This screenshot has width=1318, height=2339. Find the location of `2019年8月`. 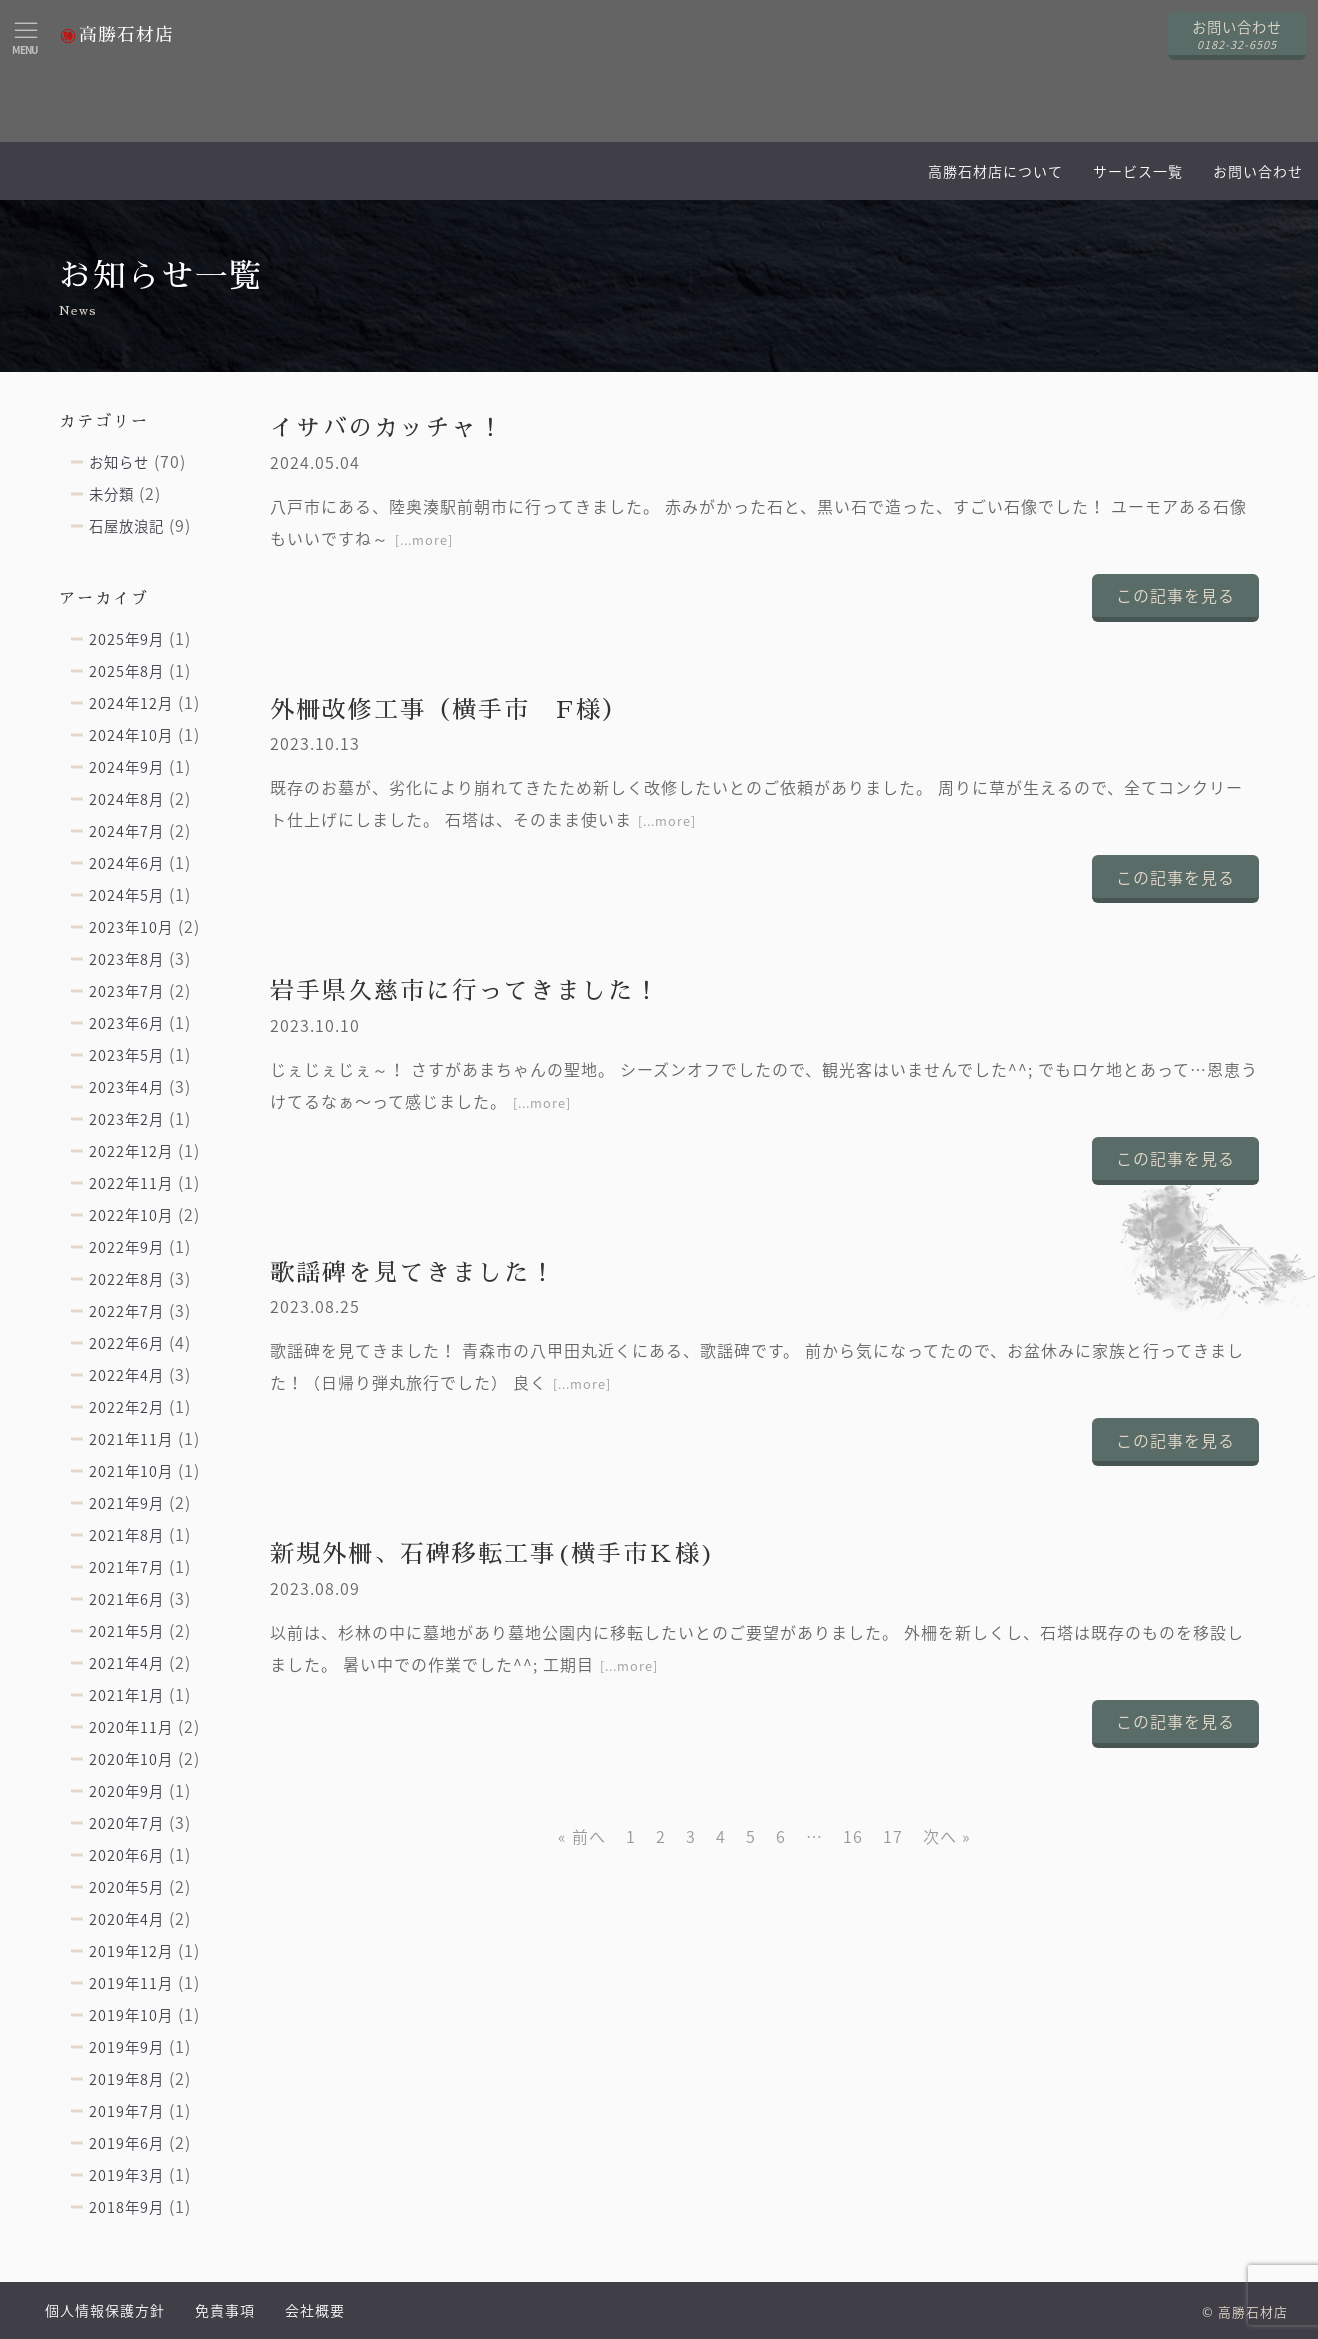

2019年8月 is located at coordinates (126, 2079).